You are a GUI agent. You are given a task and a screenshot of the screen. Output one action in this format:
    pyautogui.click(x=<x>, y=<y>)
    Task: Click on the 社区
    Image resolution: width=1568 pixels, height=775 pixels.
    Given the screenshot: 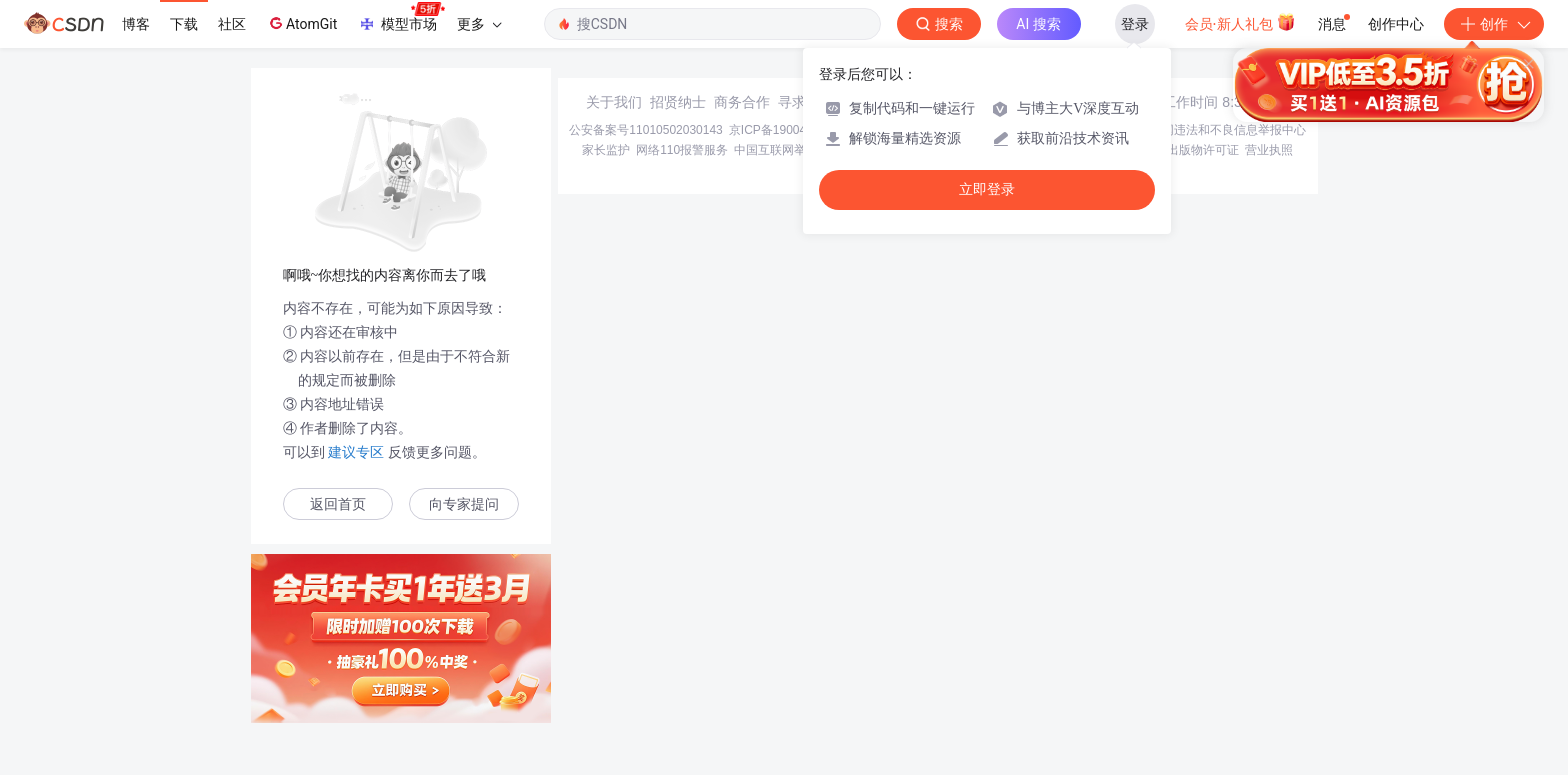 What is the action you would take?
    pyautogui.click(x=232, y=24)
    